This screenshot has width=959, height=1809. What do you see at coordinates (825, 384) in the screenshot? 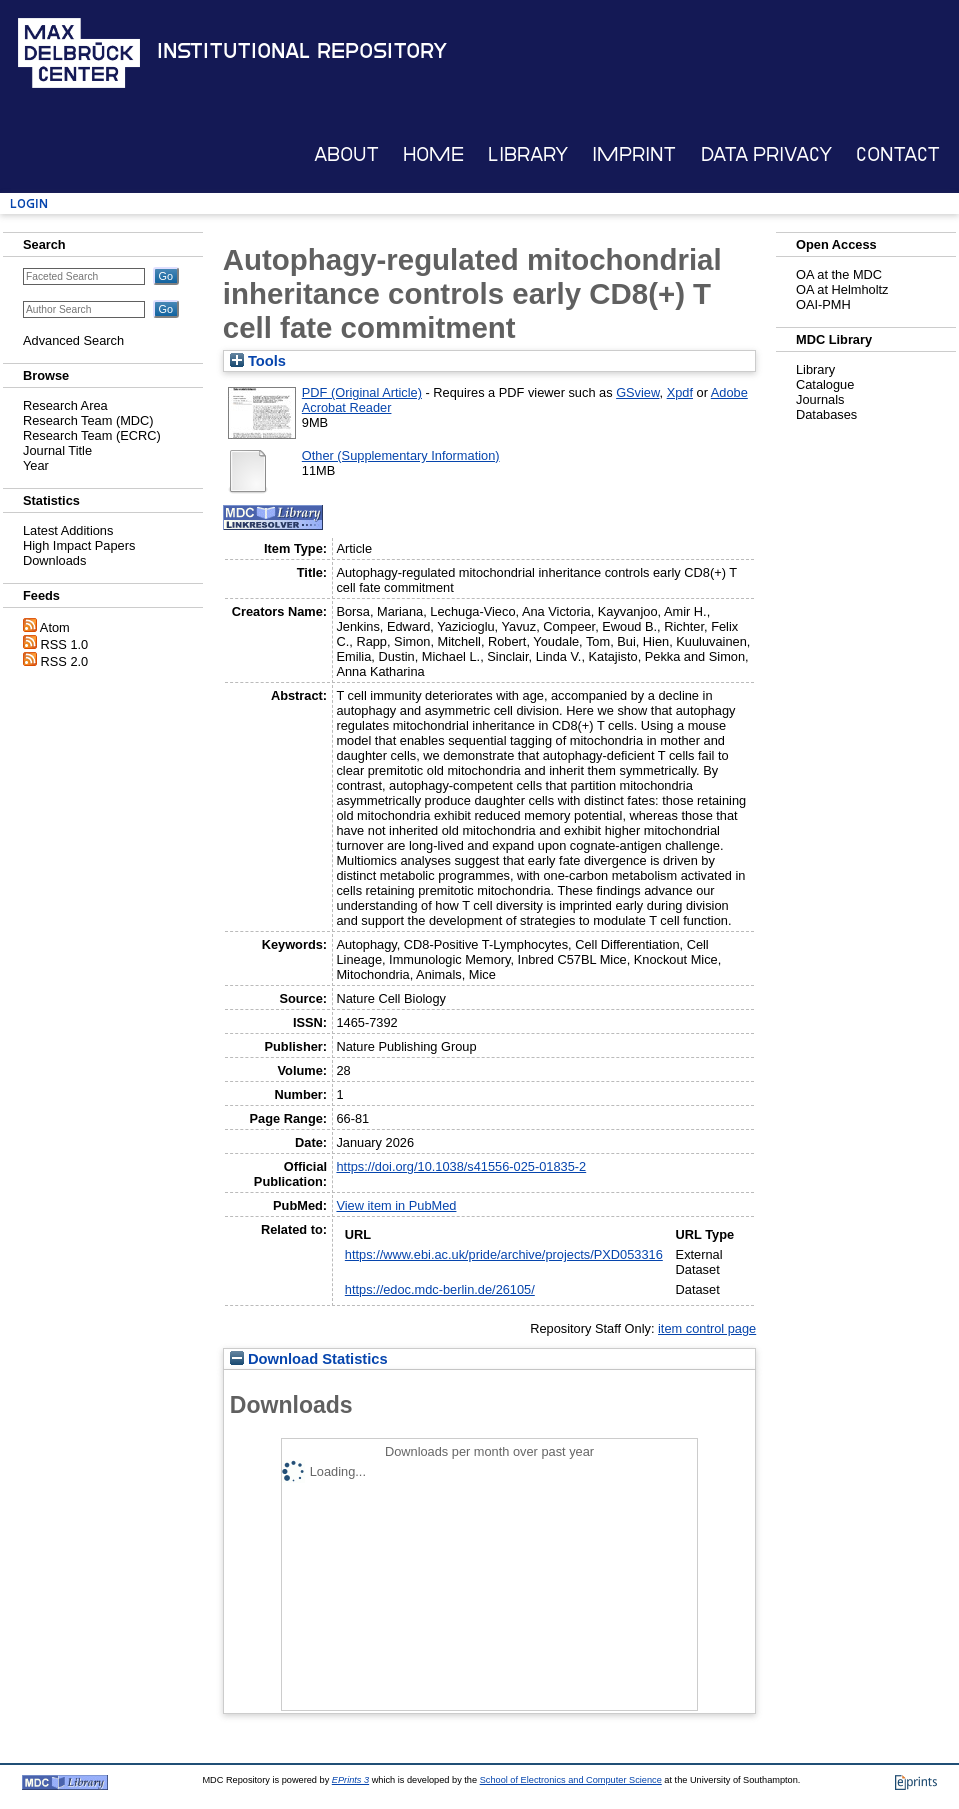
I see `Catalogue` at bounding box center [825, 384].